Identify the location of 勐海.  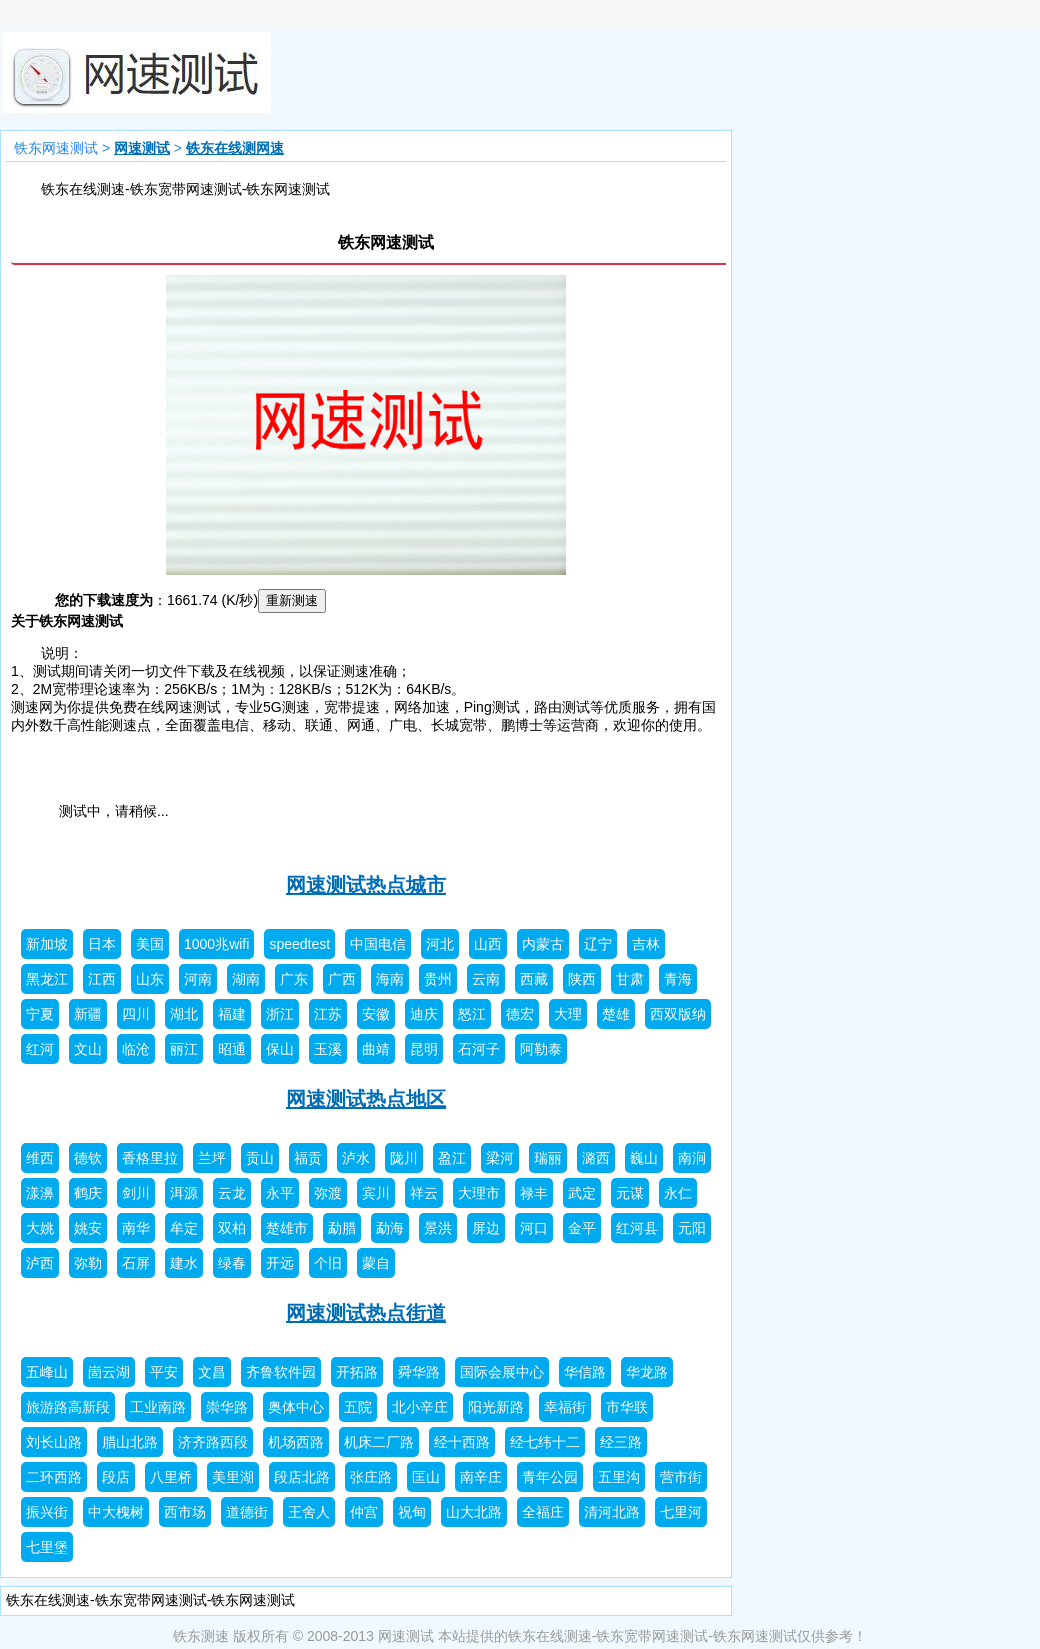
(390, 1228).